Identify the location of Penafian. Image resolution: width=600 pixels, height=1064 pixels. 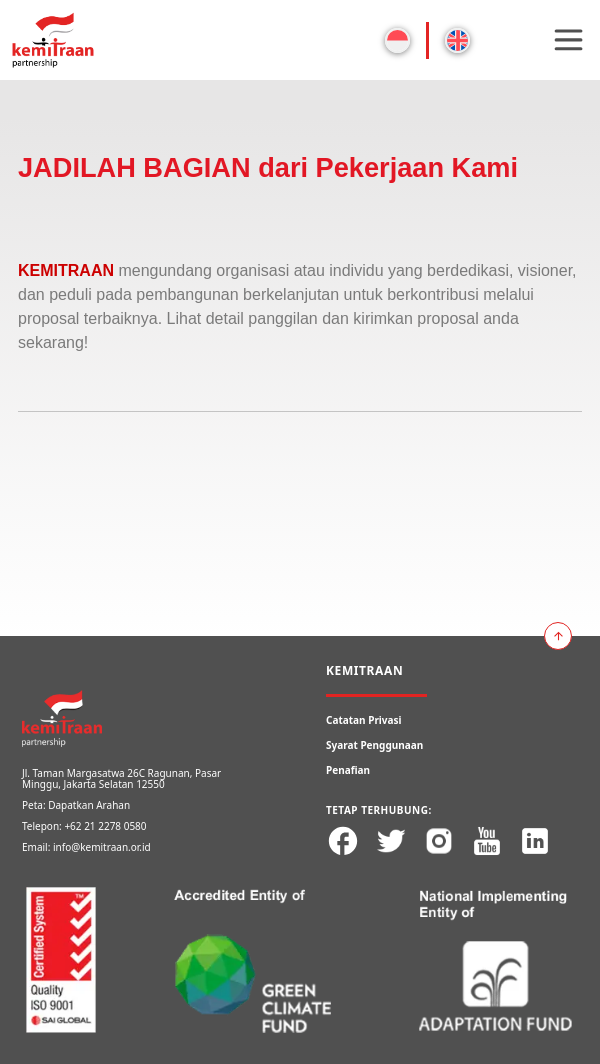
(348, 770).